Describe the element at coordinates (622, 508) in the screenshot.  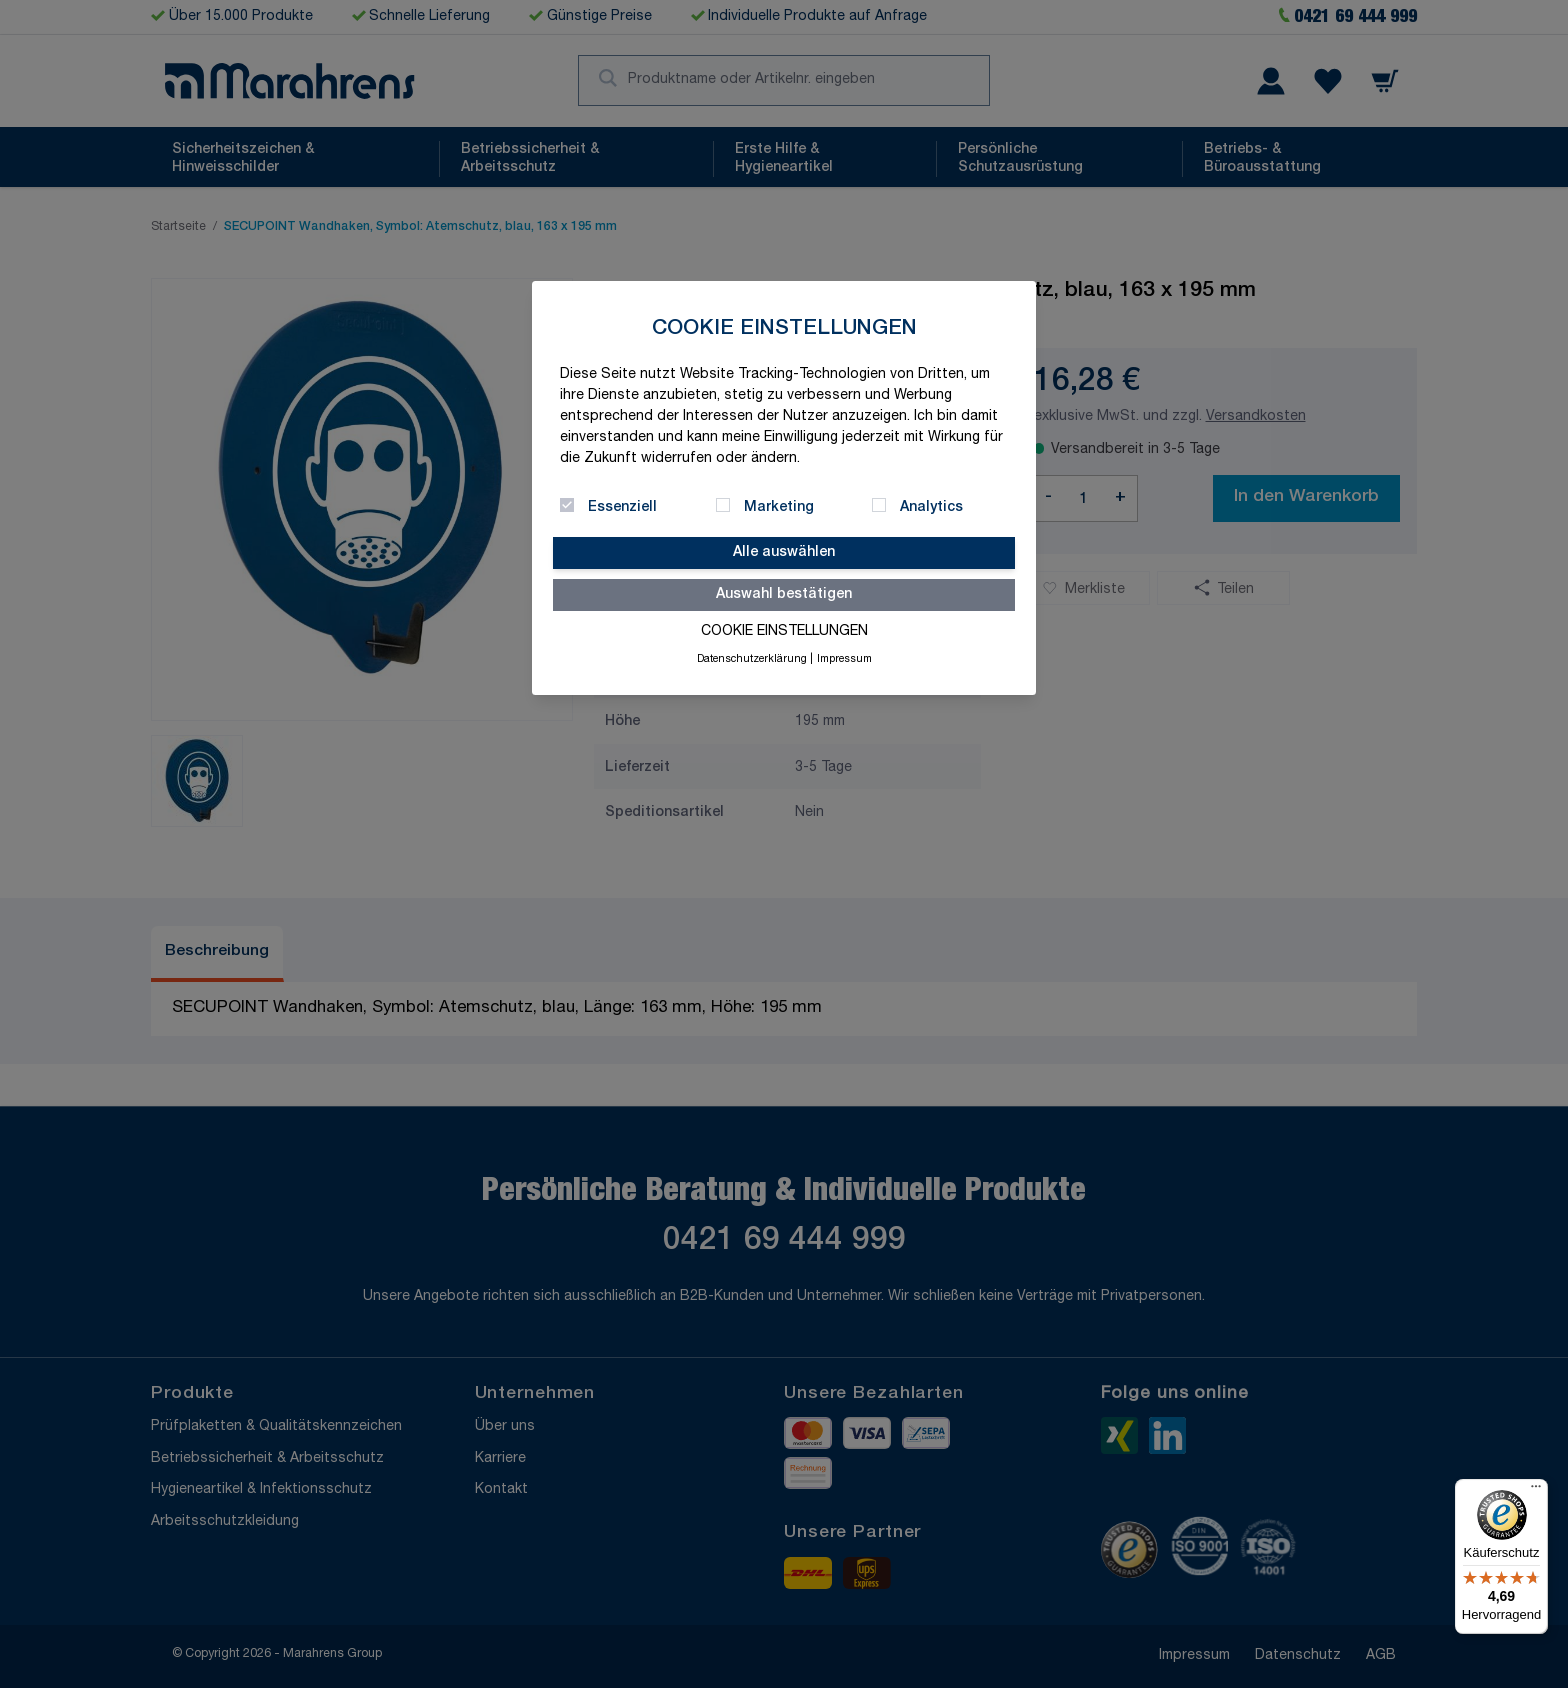
I see `Essenziell` at that location.